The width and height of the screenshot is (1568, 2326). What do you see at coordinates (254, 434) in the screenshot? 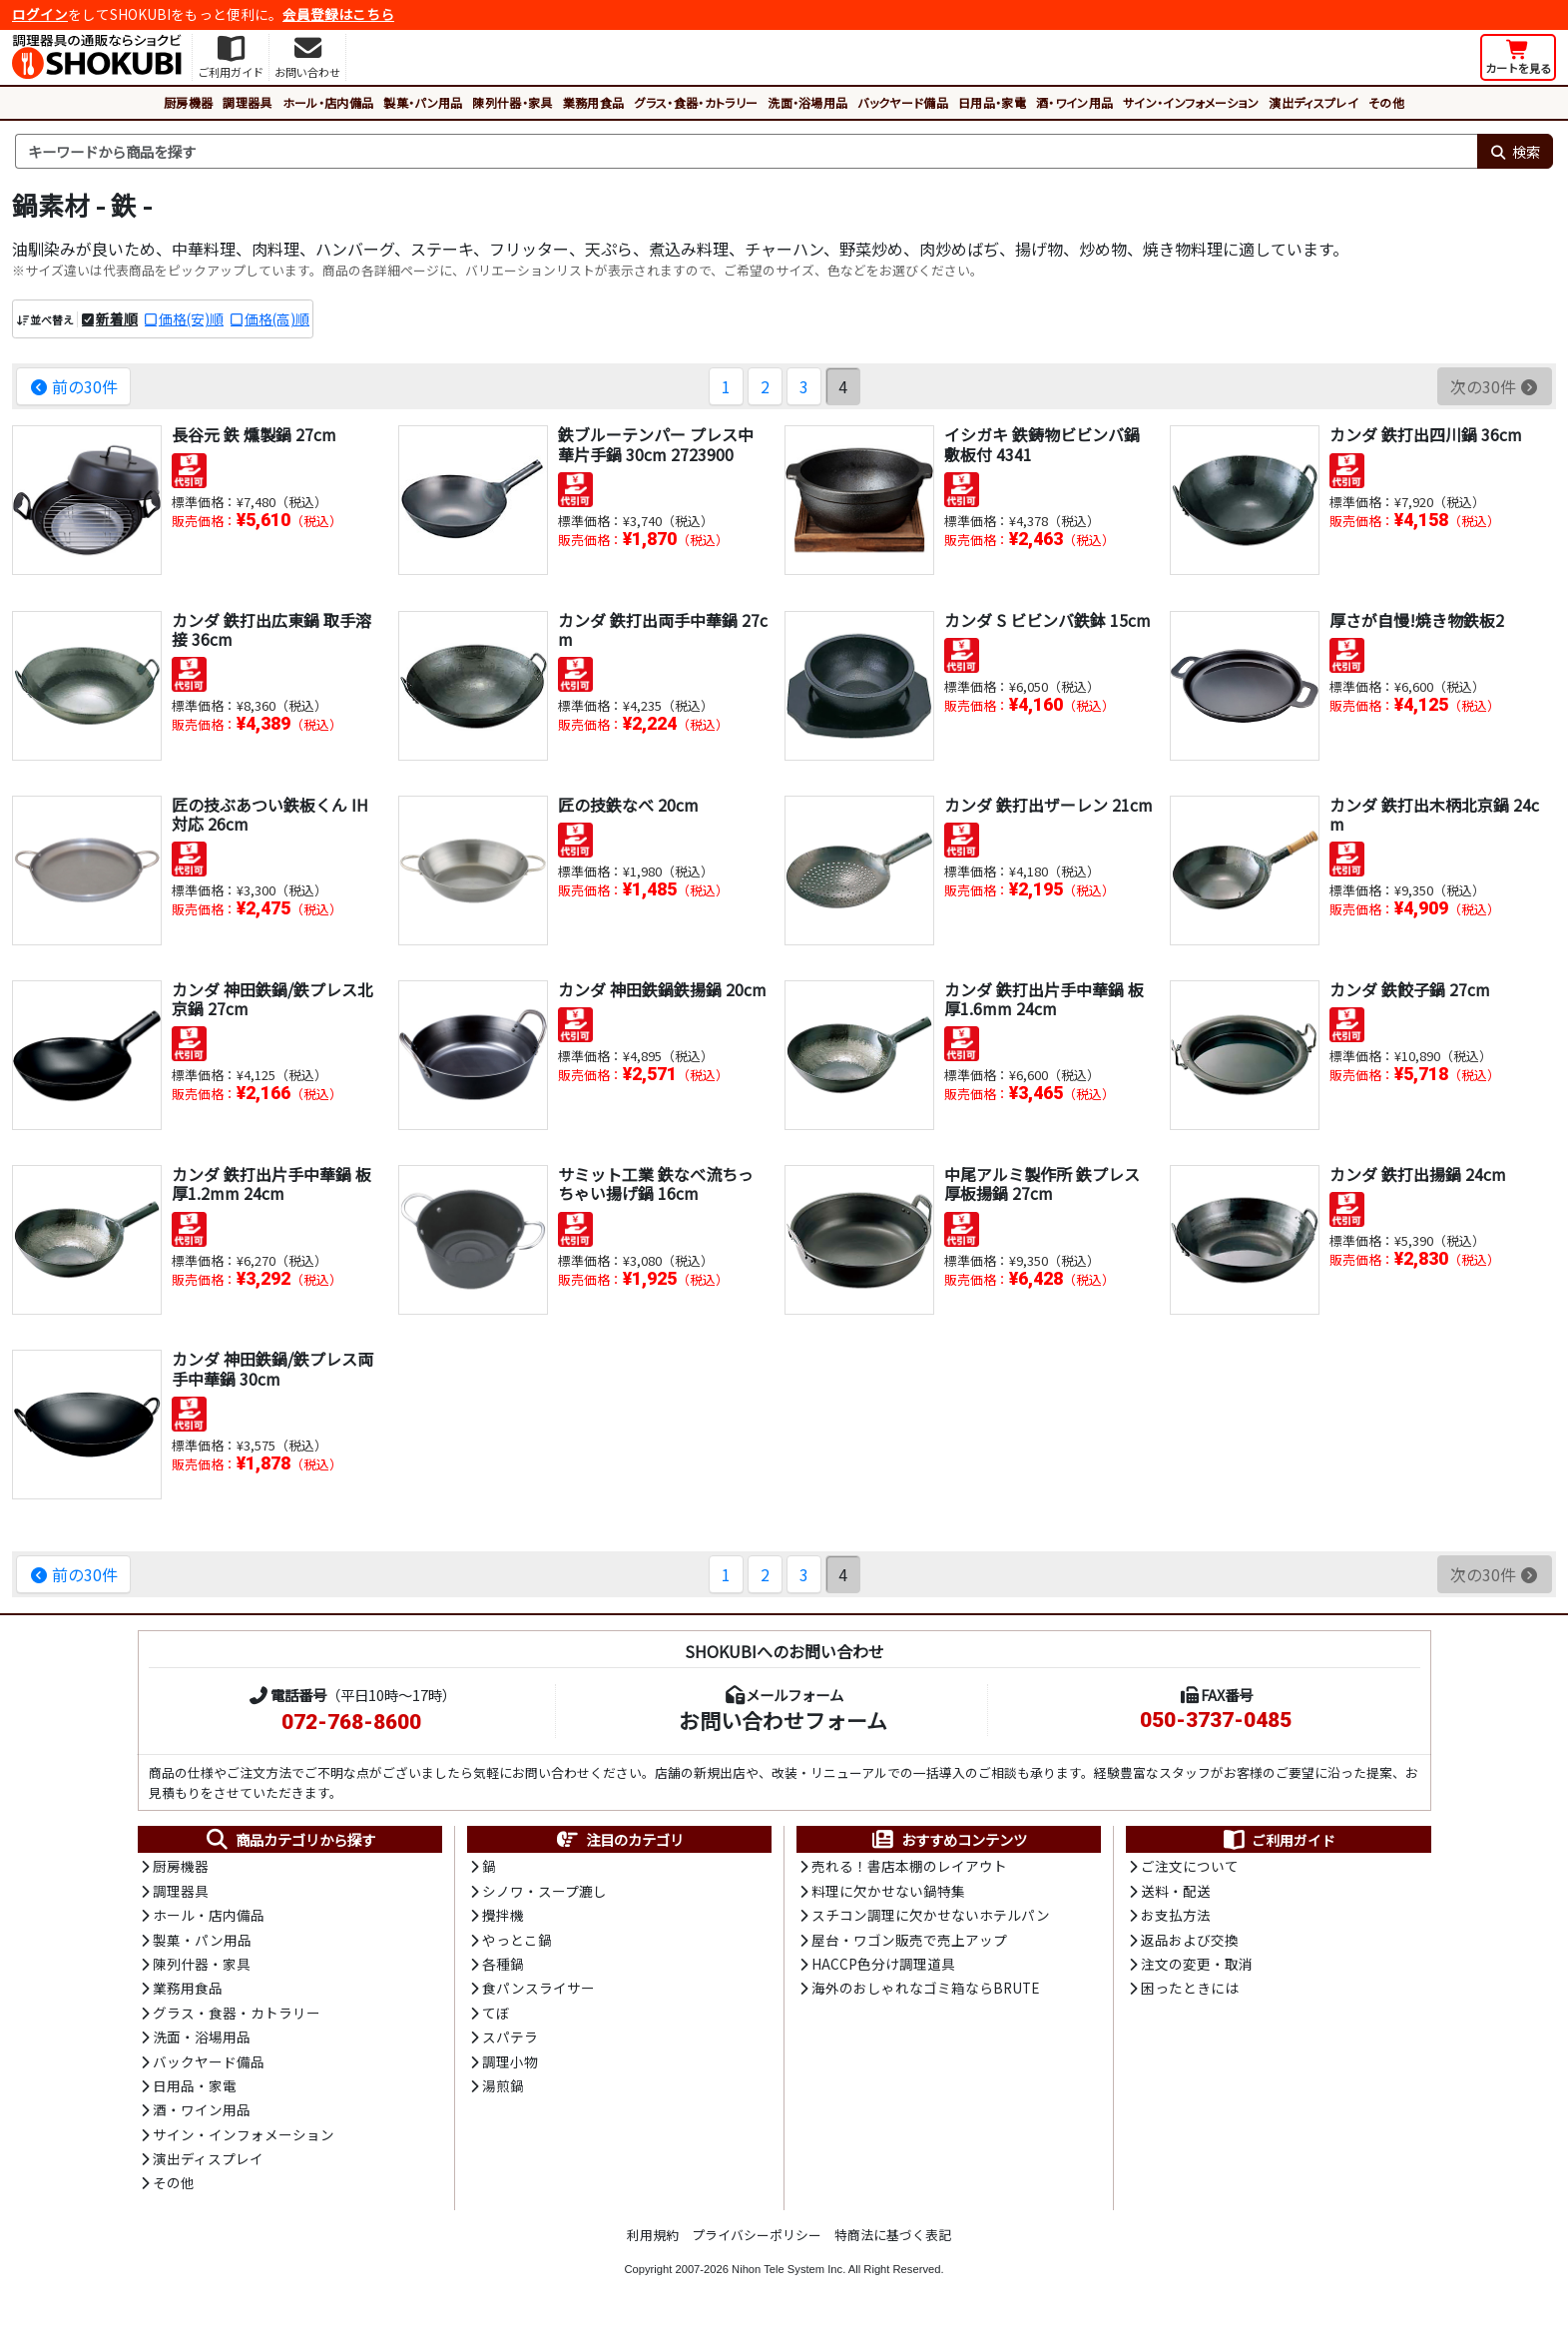
I see `長谷元 鉄 燻製鍋 27cm` at bounding box center [254, 434].